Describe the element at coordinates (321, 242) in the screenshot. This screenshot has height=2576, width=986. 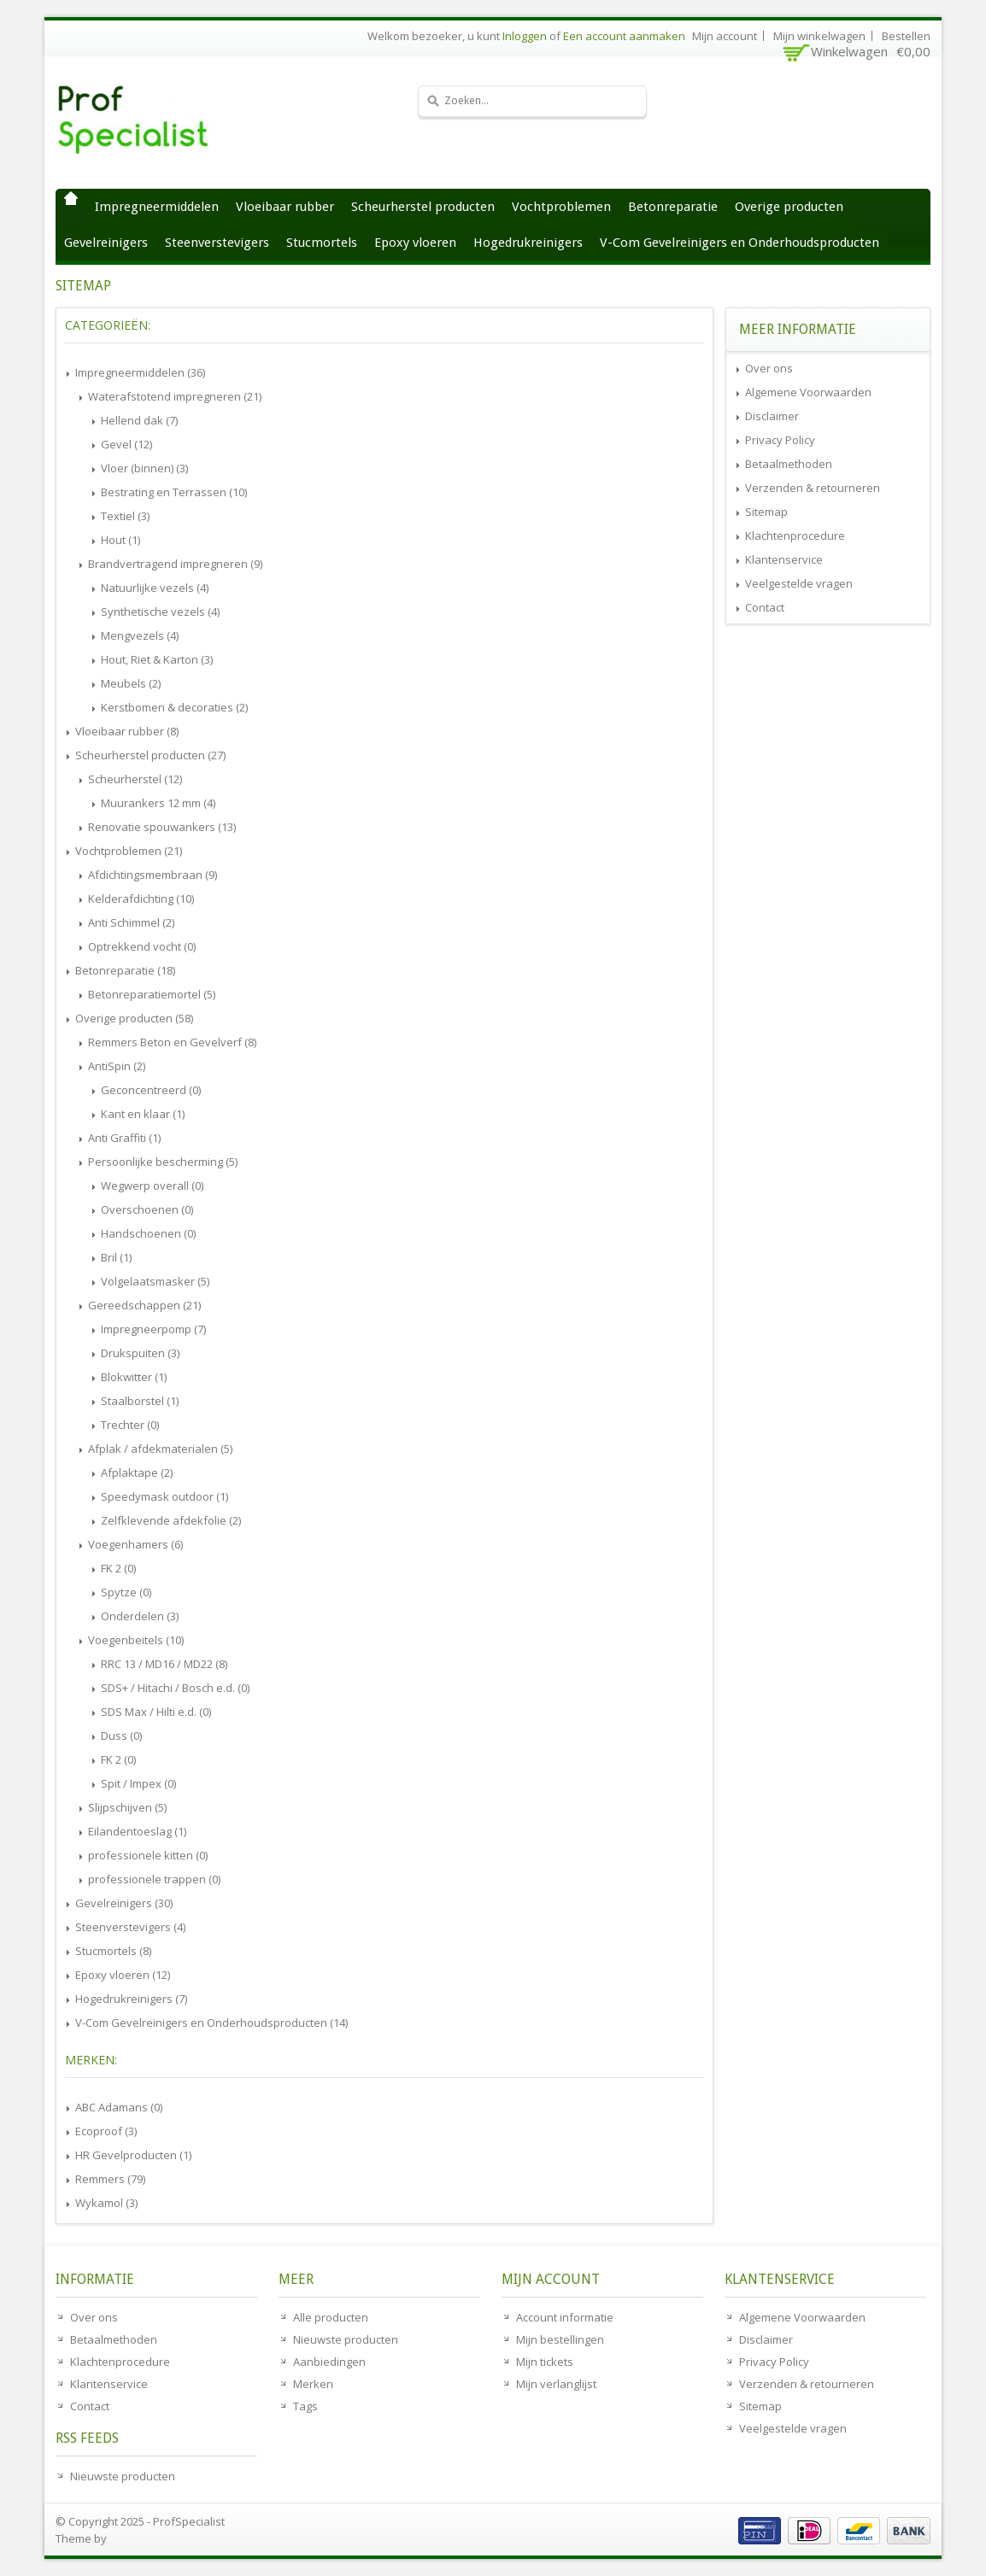
I see `Stucmortels` at that location.